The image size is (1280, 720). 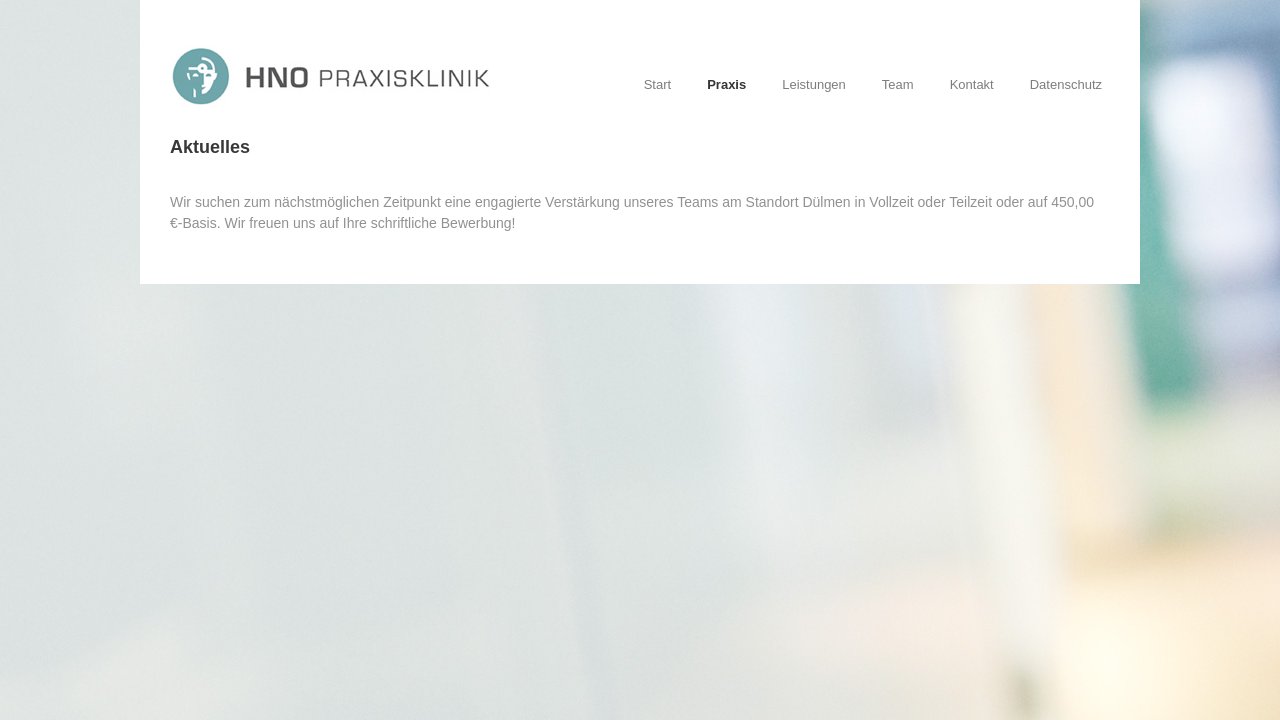 I want to click on Team, so click(x=898, y=84).